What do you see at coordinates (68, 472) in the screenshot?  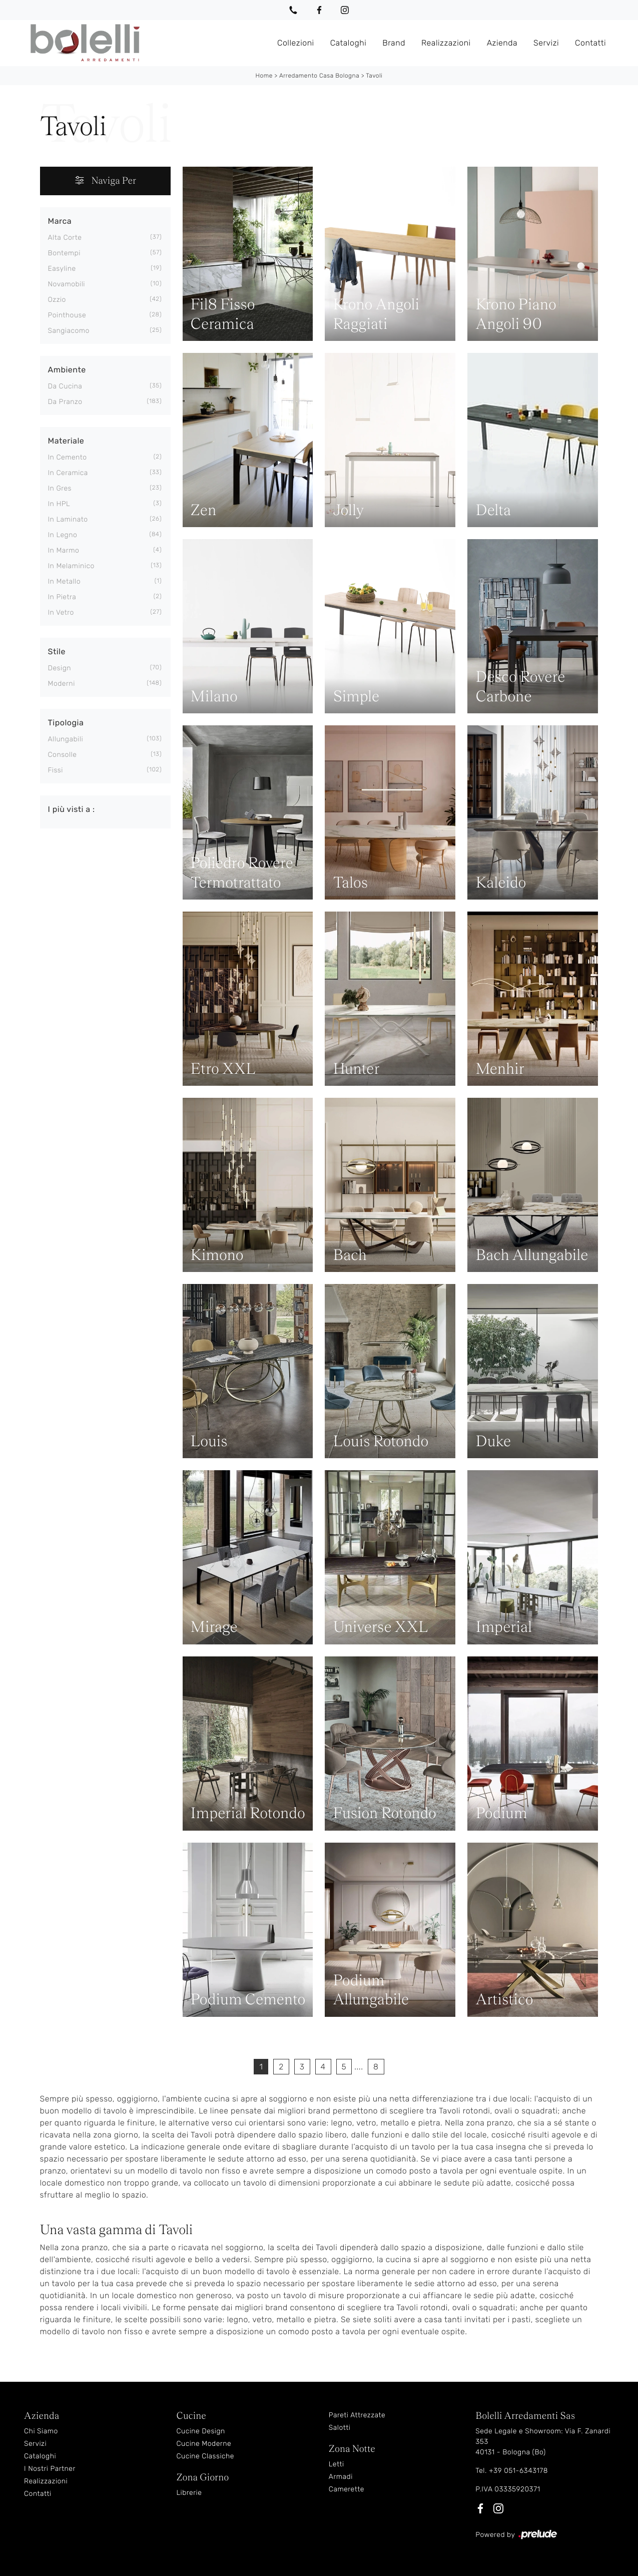 I see `in ceramica` at bounding box center [68, 472].